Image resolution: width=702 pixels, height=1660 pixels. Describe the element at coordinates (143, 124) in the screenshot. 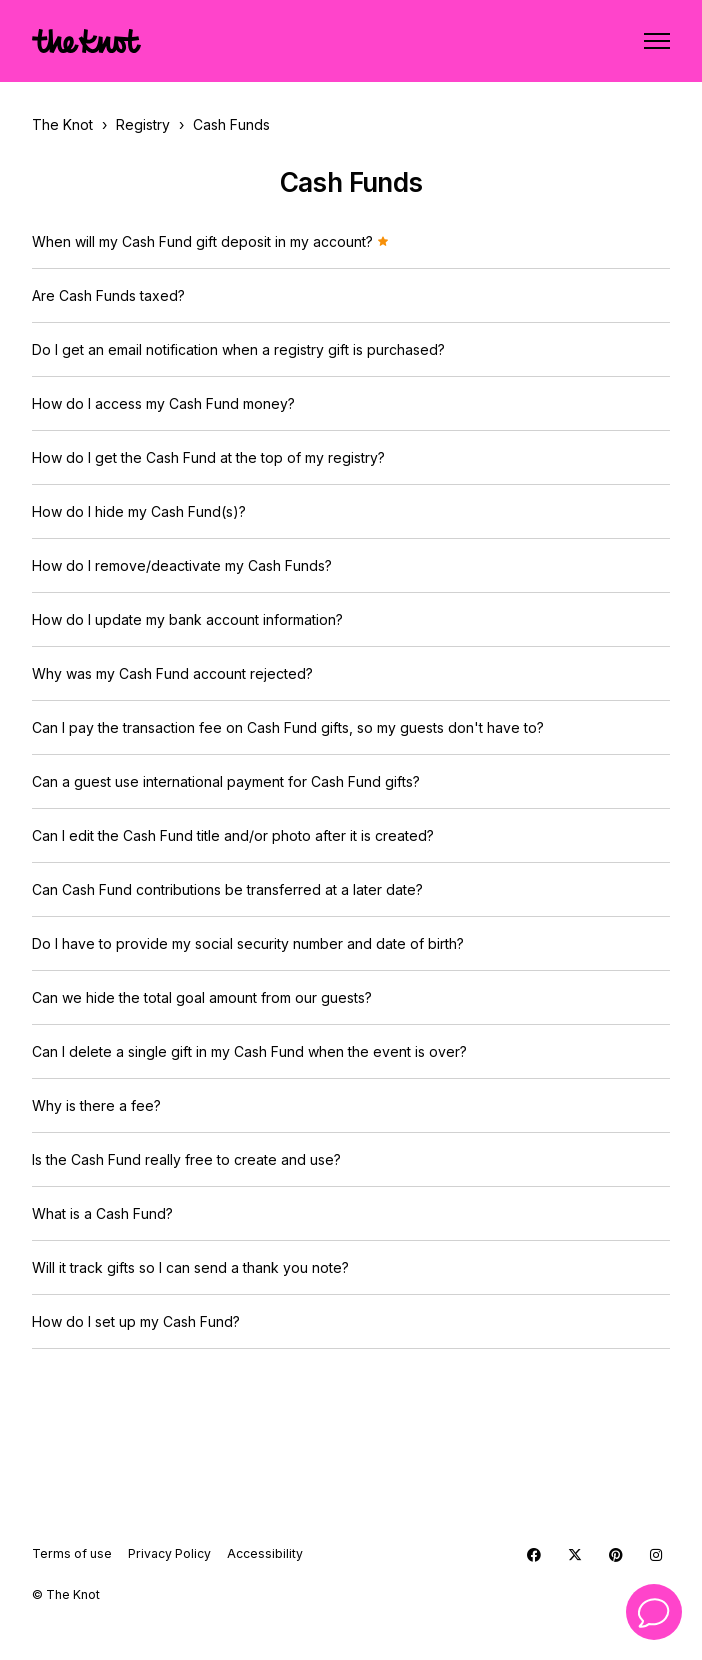

I see `Registry` at that location.